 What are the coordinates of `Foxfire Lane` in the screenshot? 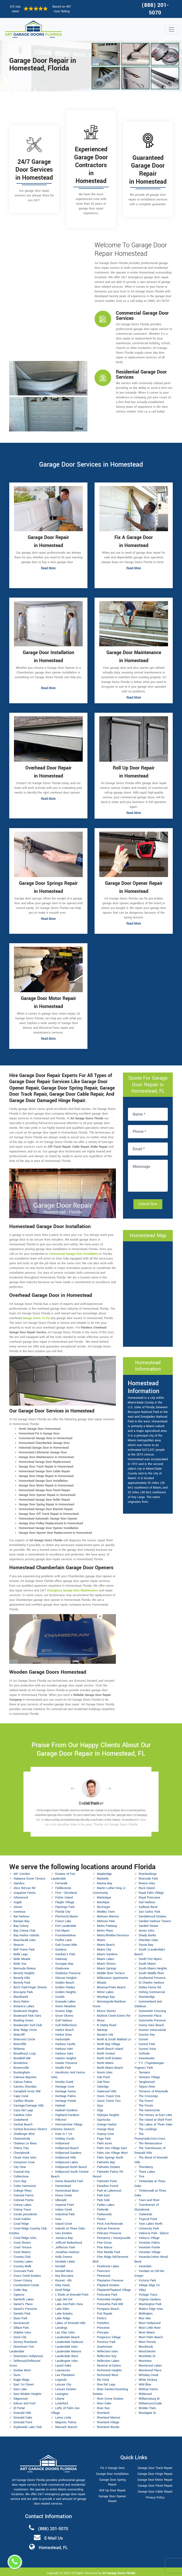 It's located at (63, 1938).